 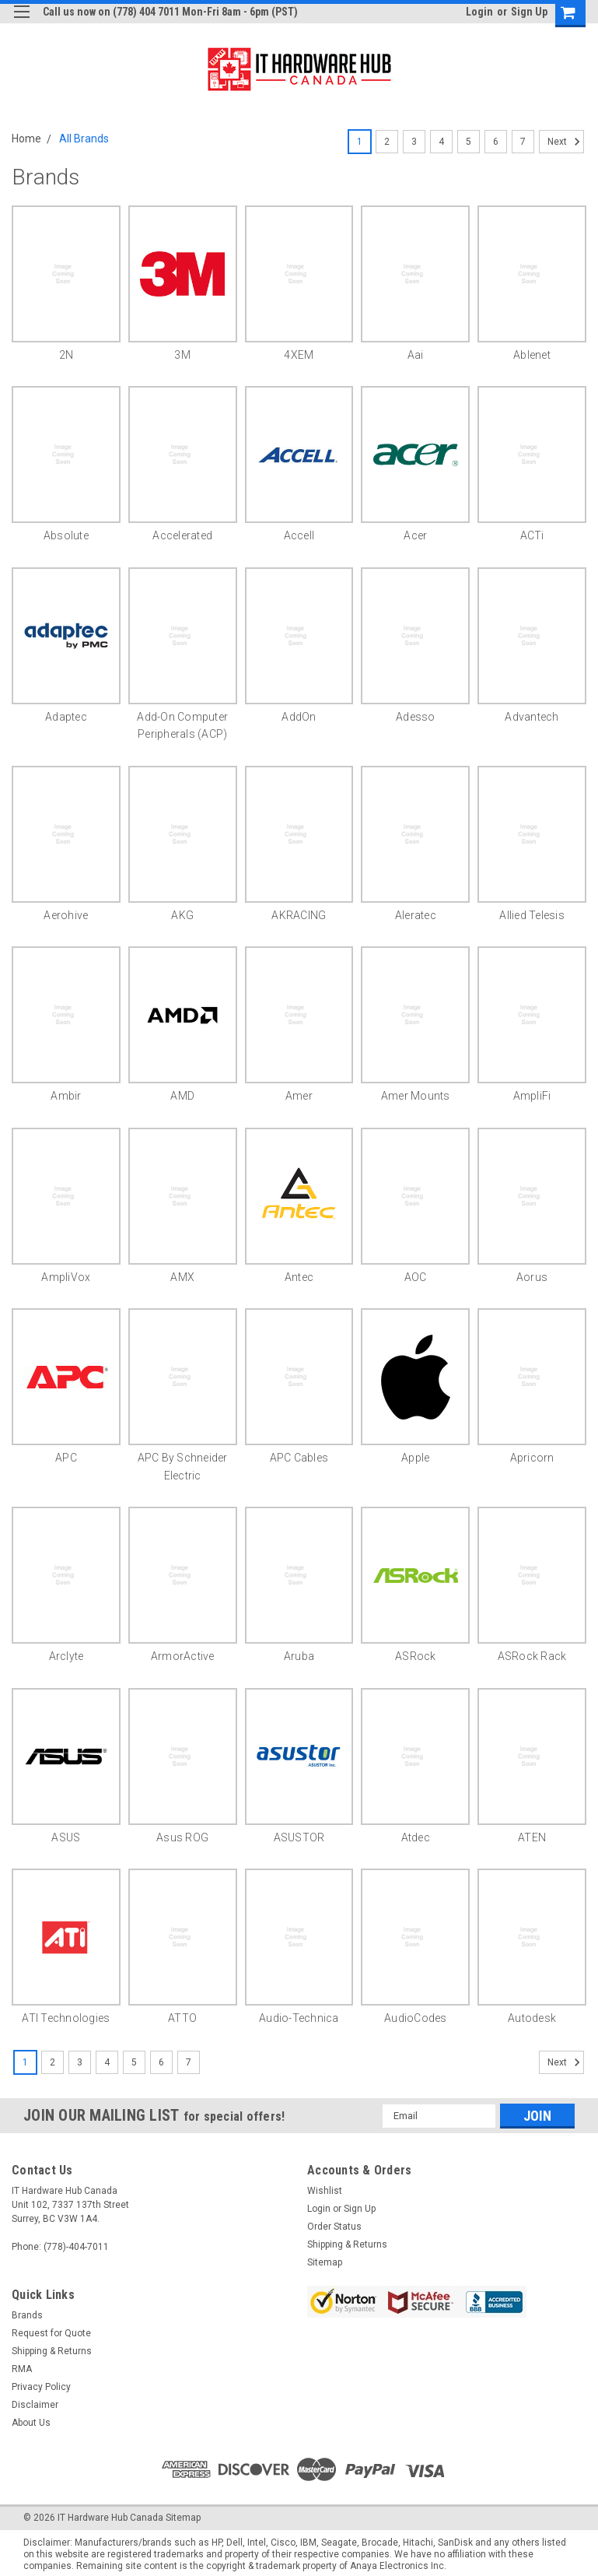 What do you see at coordinates (22, 2369) in the screenshot?
I see `RMA` at bounding box center [22, 2369].